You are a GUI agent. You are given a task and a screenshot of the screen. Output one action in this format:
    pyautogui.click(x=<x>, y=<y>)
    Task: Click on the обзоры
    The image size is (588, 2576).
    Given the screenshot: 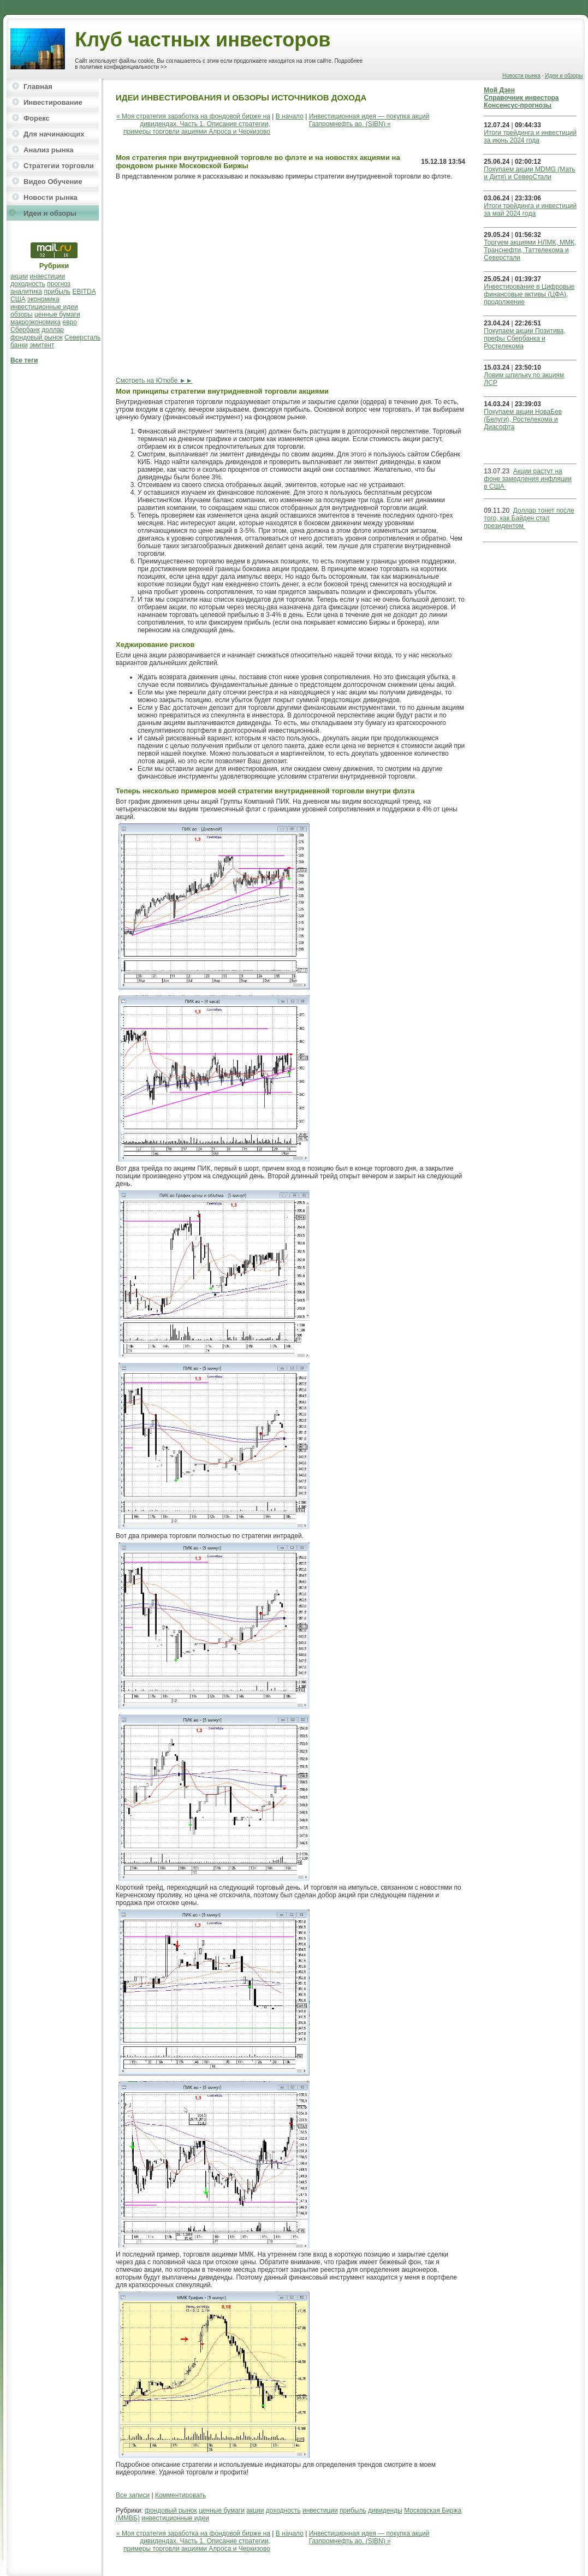 What is the action you would take?
    pyautogui.click(x=21, y=314)
    